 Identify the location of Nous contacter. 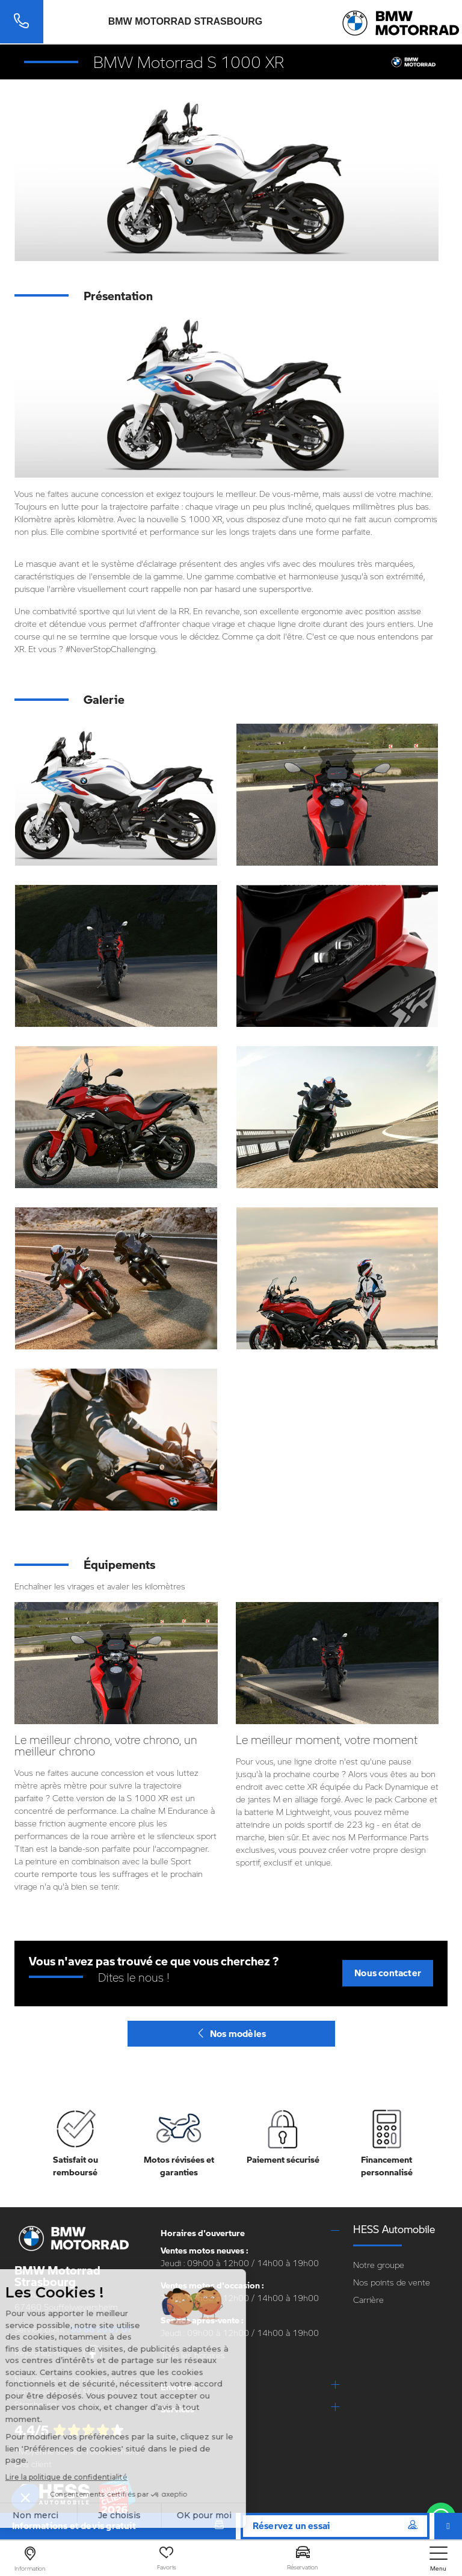
(387, 1972).